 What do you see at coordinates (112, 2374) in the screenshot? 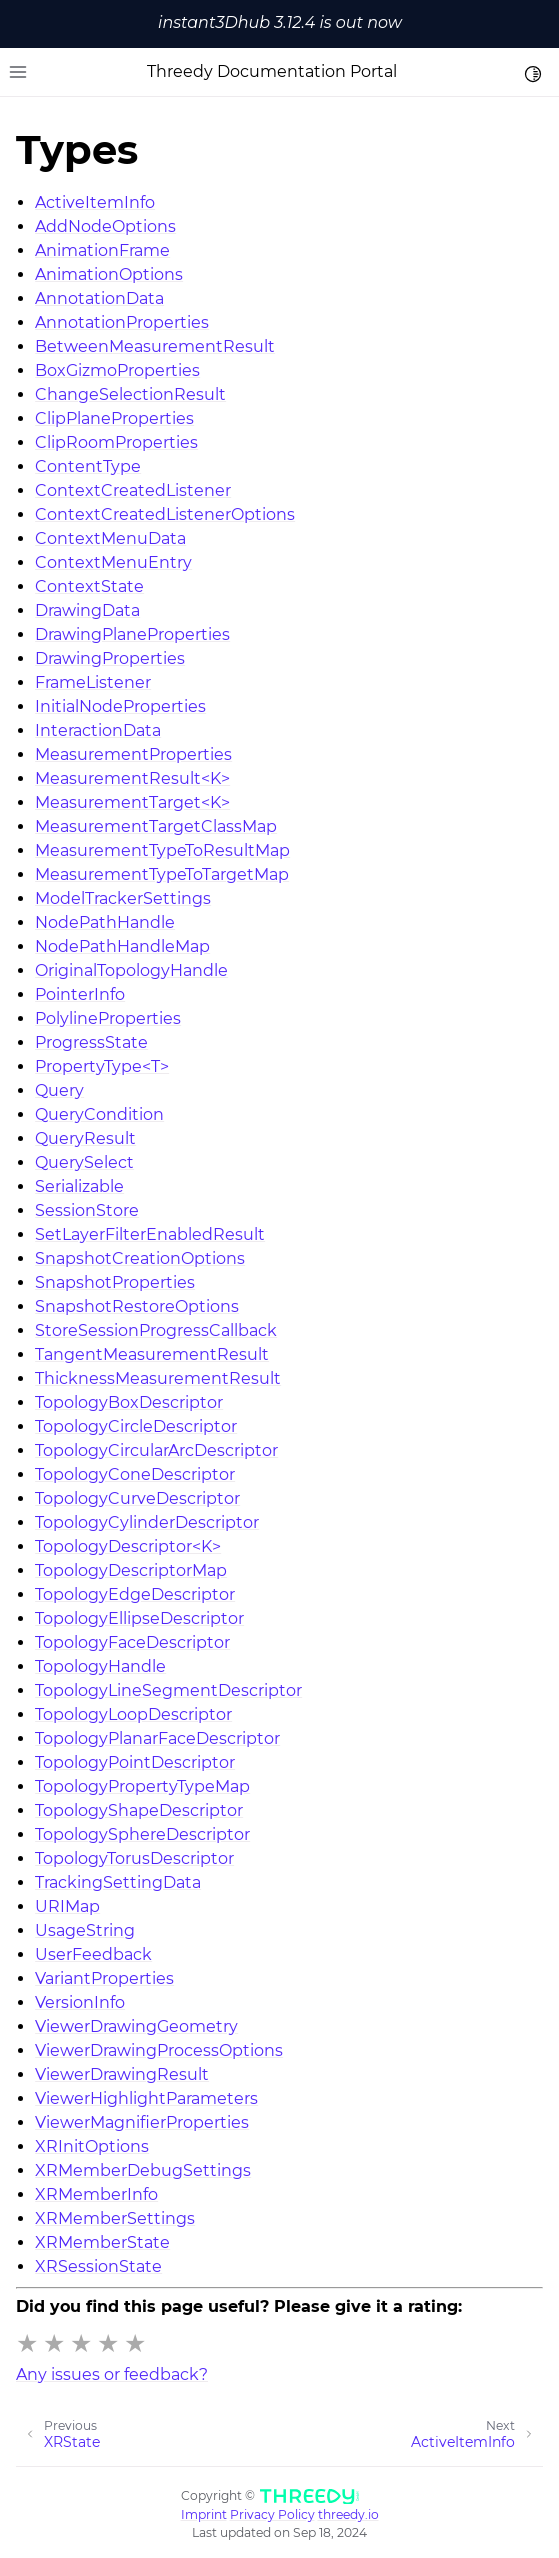
I see `Any issues or feedback?` at bounding box center [112, 2374].